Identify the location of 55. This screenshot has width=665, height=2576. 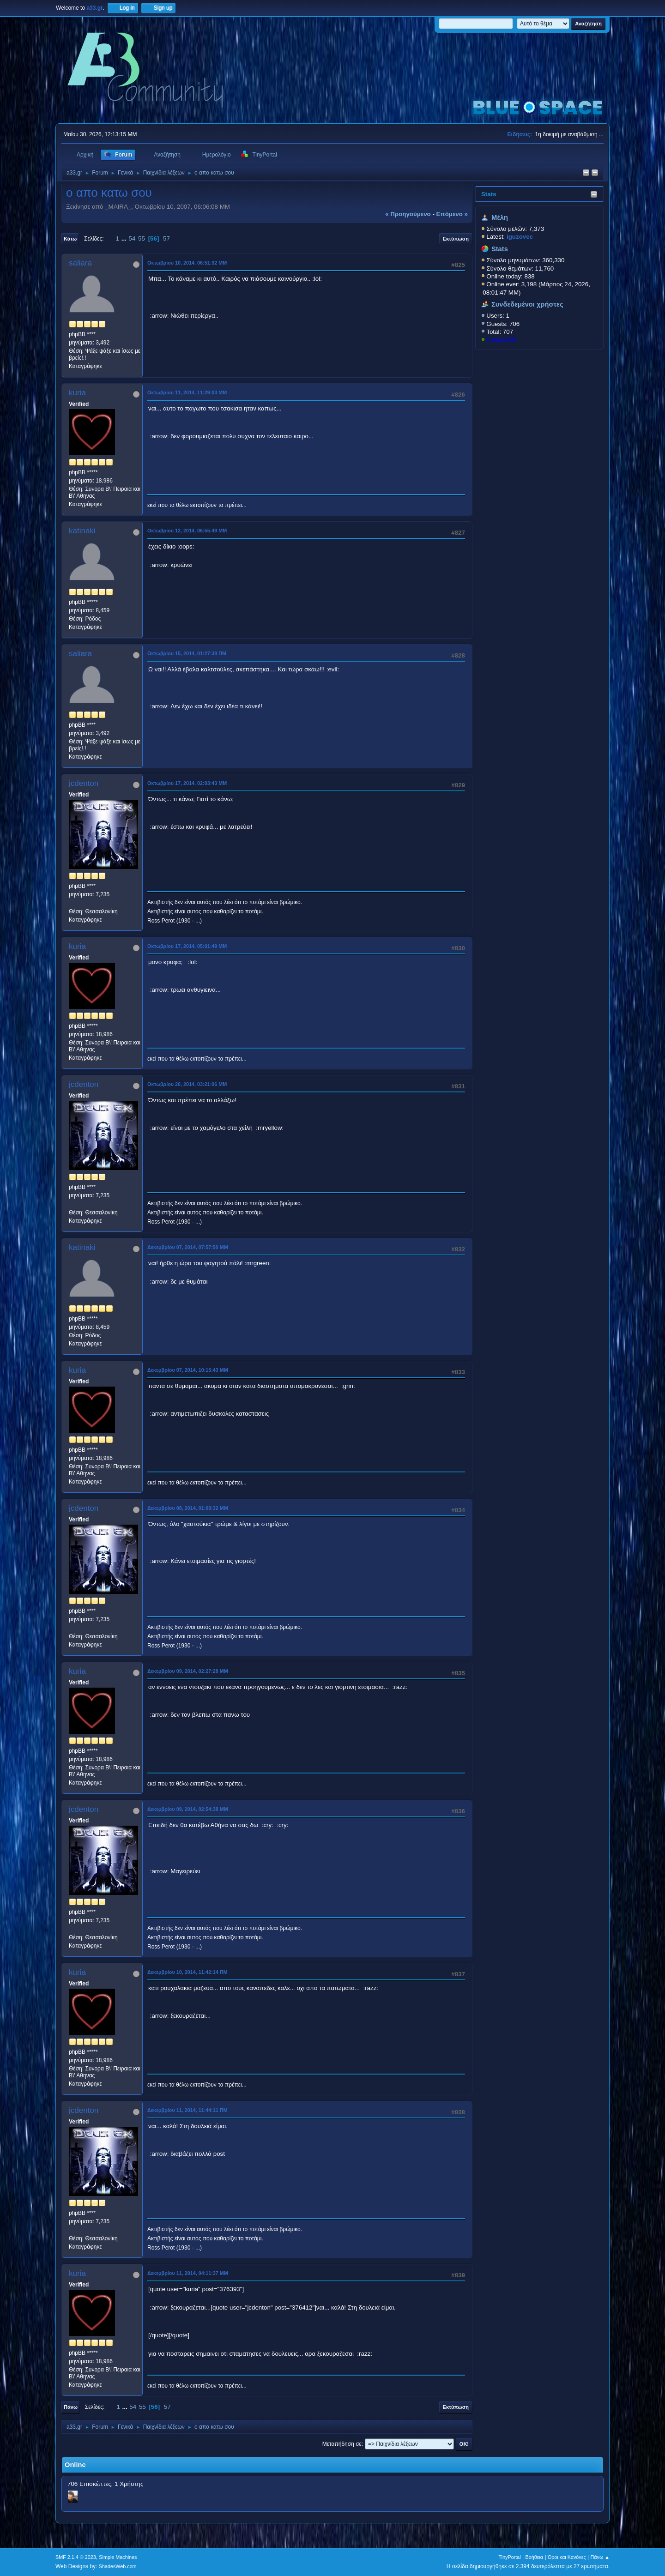
(141, 238).